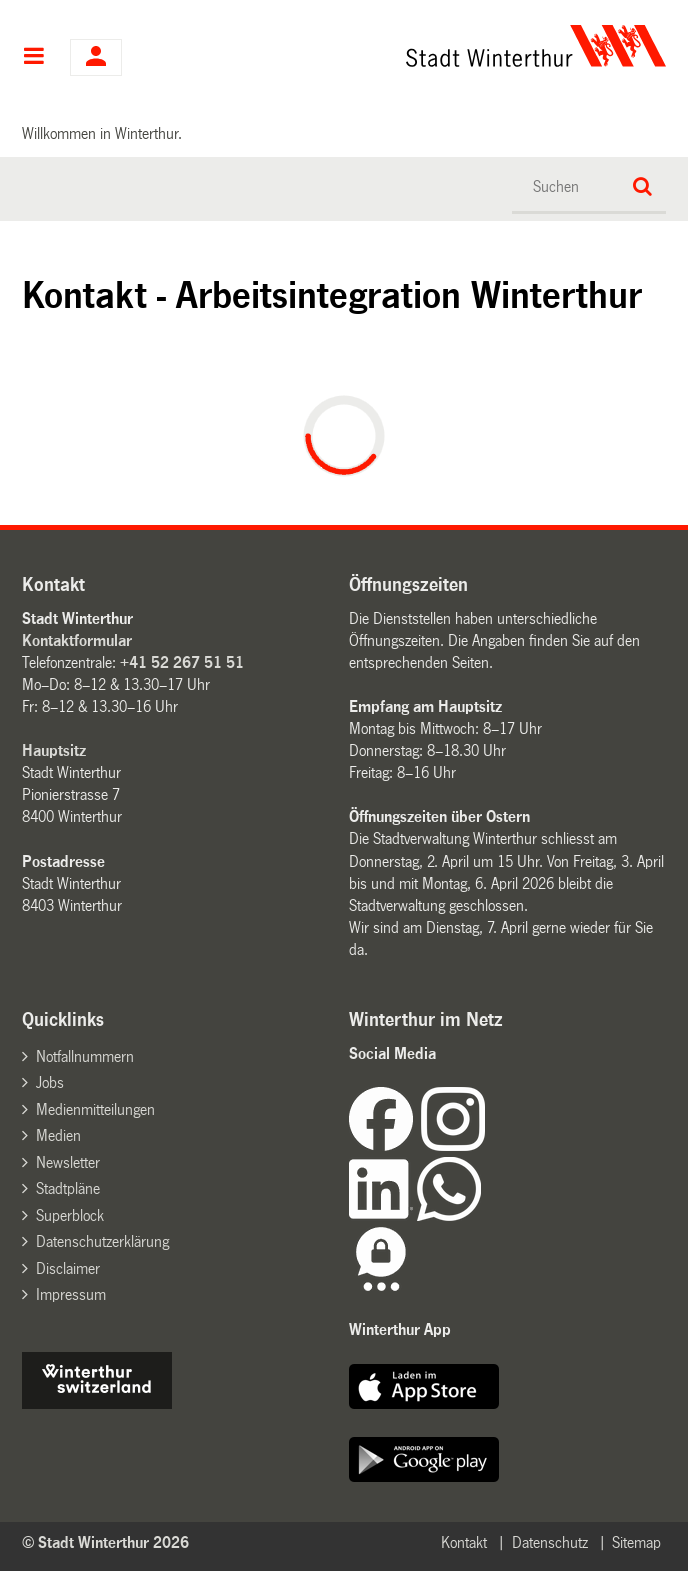  I want to click on Datenschutzerklärung, so click(102, 1241).